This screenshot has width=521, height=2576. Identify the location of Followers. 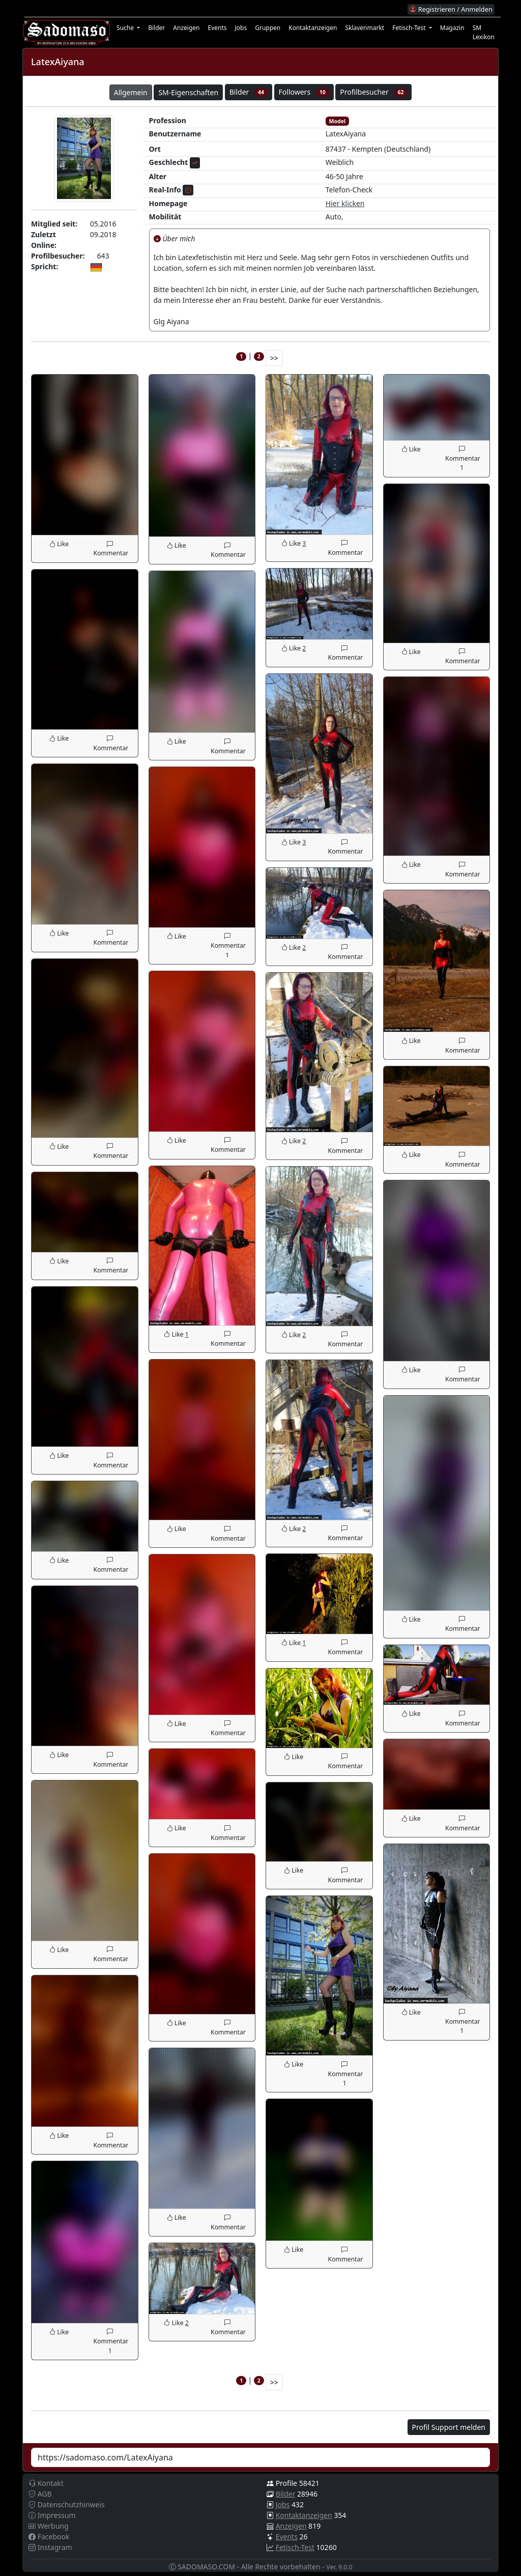
(304, 92).